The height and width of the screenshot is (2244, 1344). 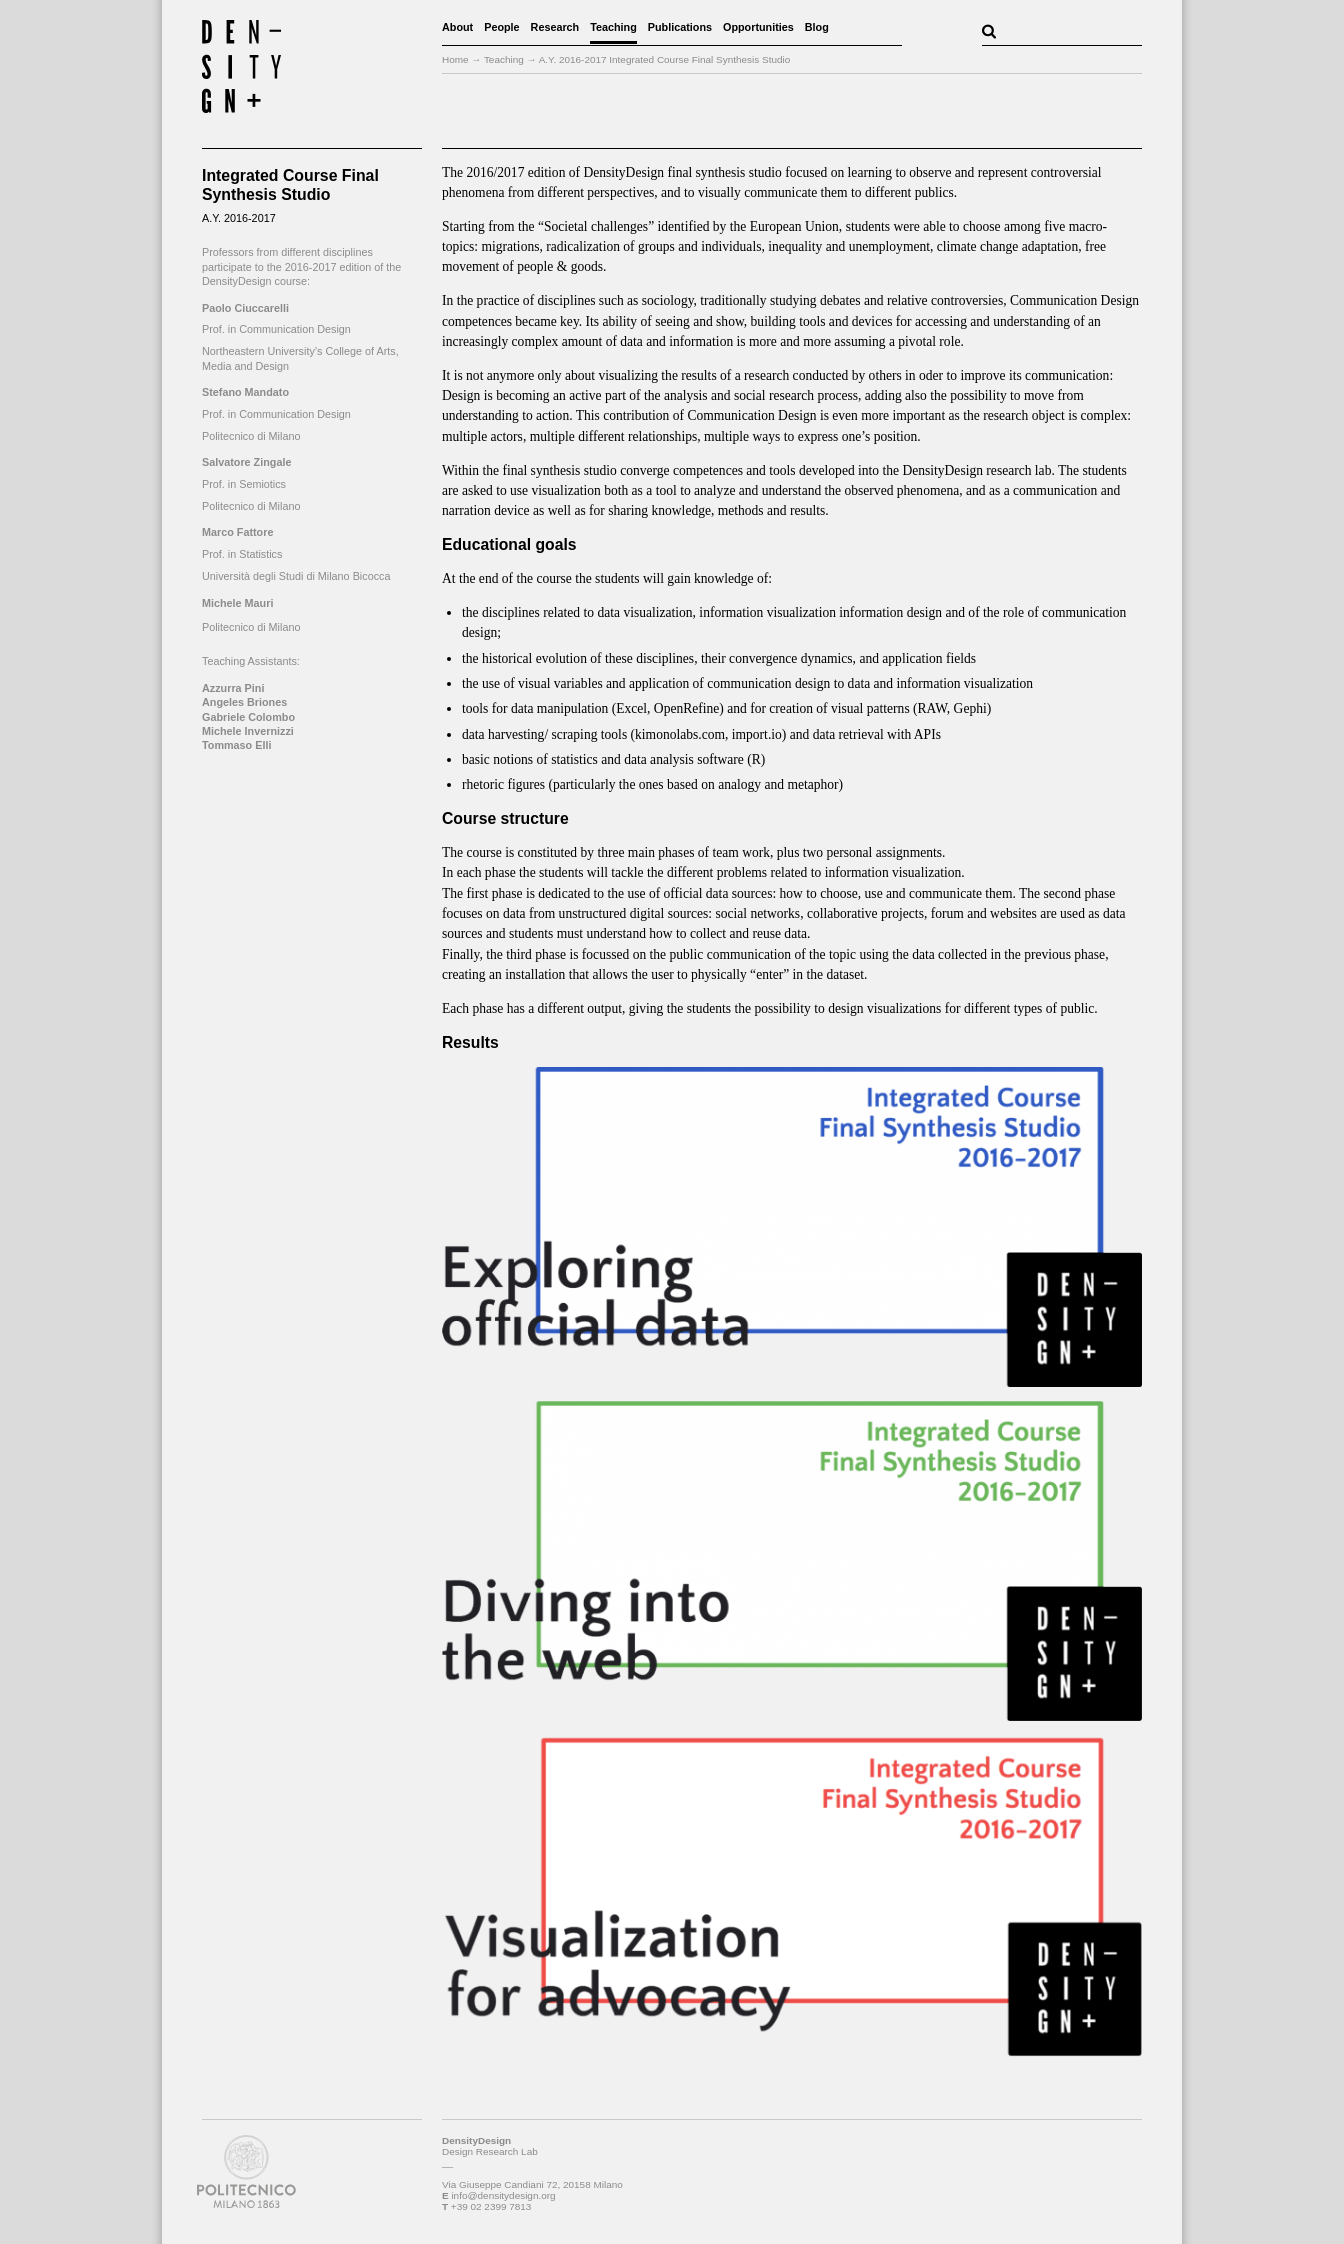 What do you see at coordinates (237, 603) in the screenshot?
I see `Michele Mauri` at bounding box center [237, 603].